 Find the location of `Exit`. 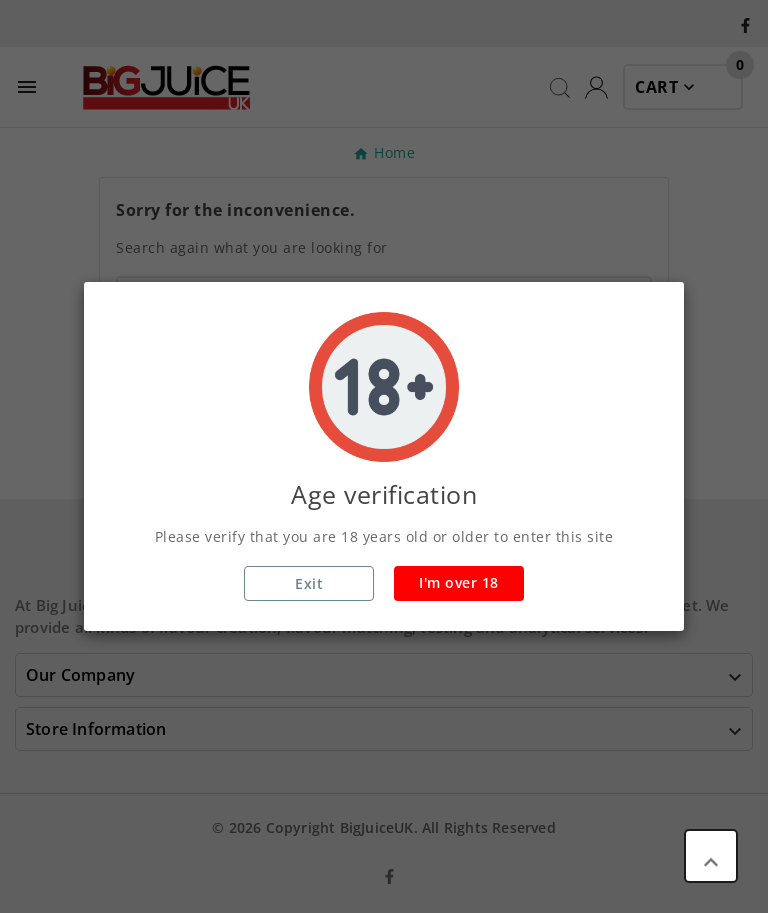

Exit is located at coordinates (309, 583).